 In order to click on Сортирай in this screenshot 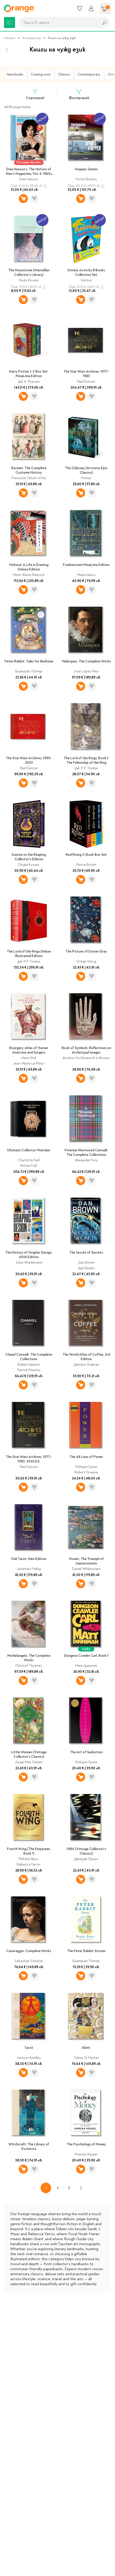, I will do `click(35, 94)`.